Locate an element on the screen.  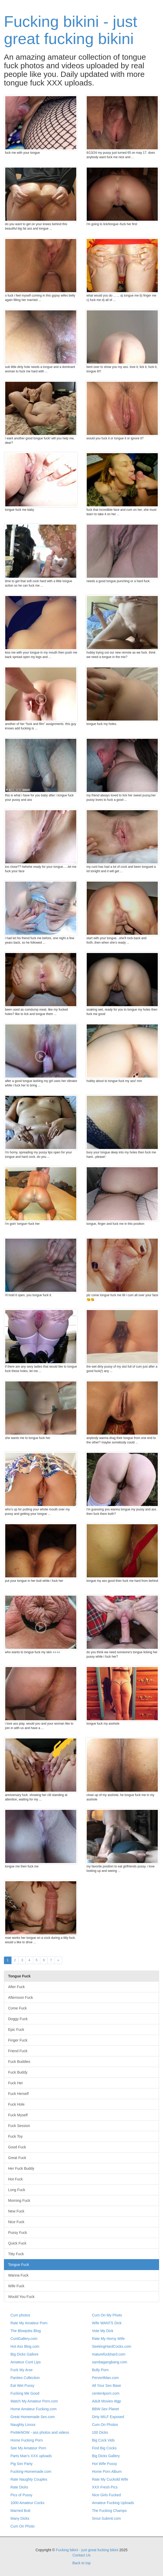
Fuck Buddy is located at coordinates (17, 2072).